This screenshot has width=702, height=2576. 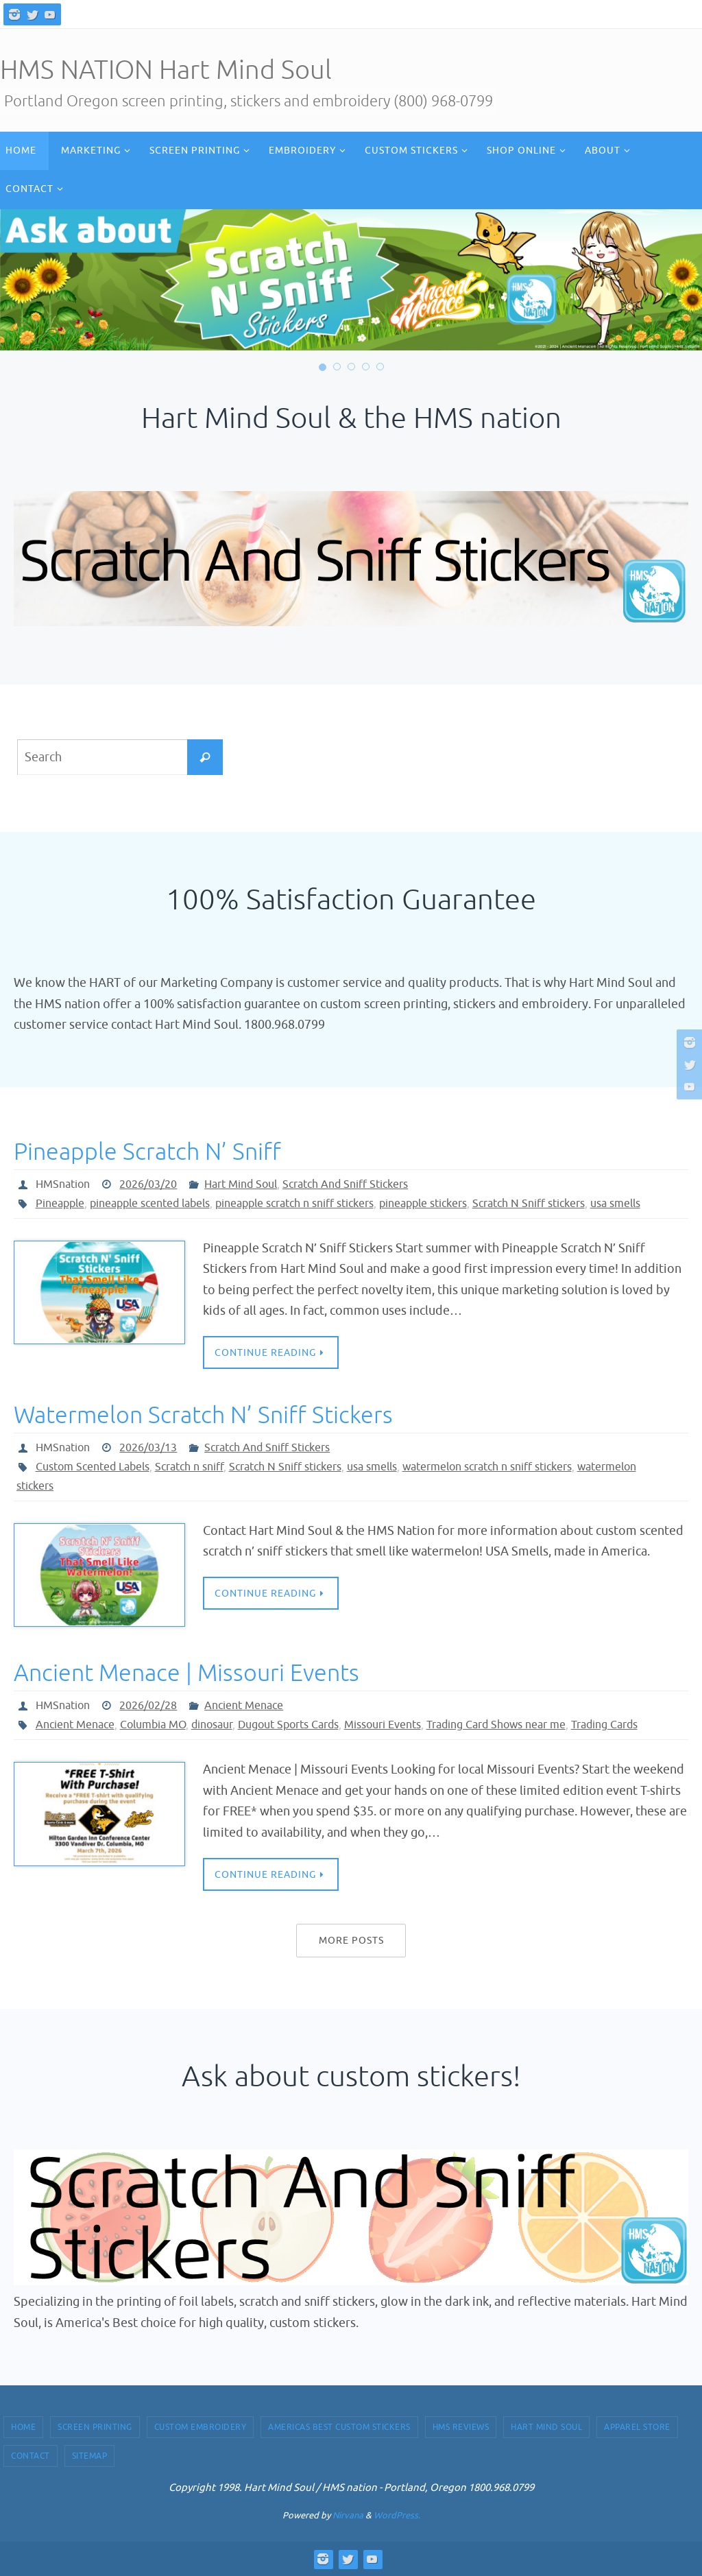 What do you see at coordinates (347, 2515) in the screenshot?
I see `Nirvana` at bounding box center [347, 2515].